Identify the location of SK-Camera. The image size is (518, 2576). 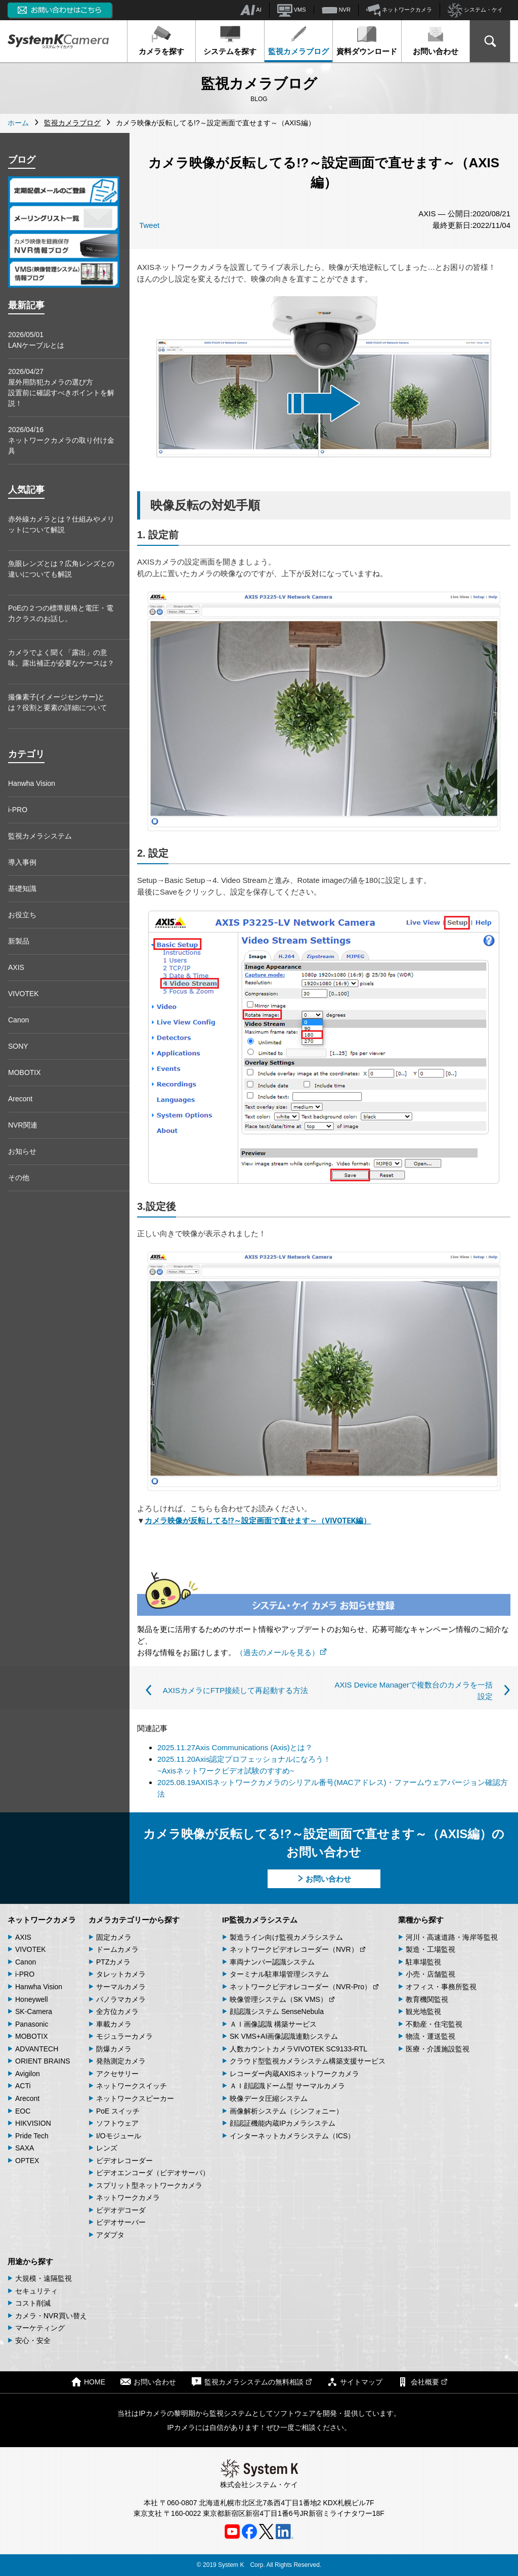
(33, 2011).